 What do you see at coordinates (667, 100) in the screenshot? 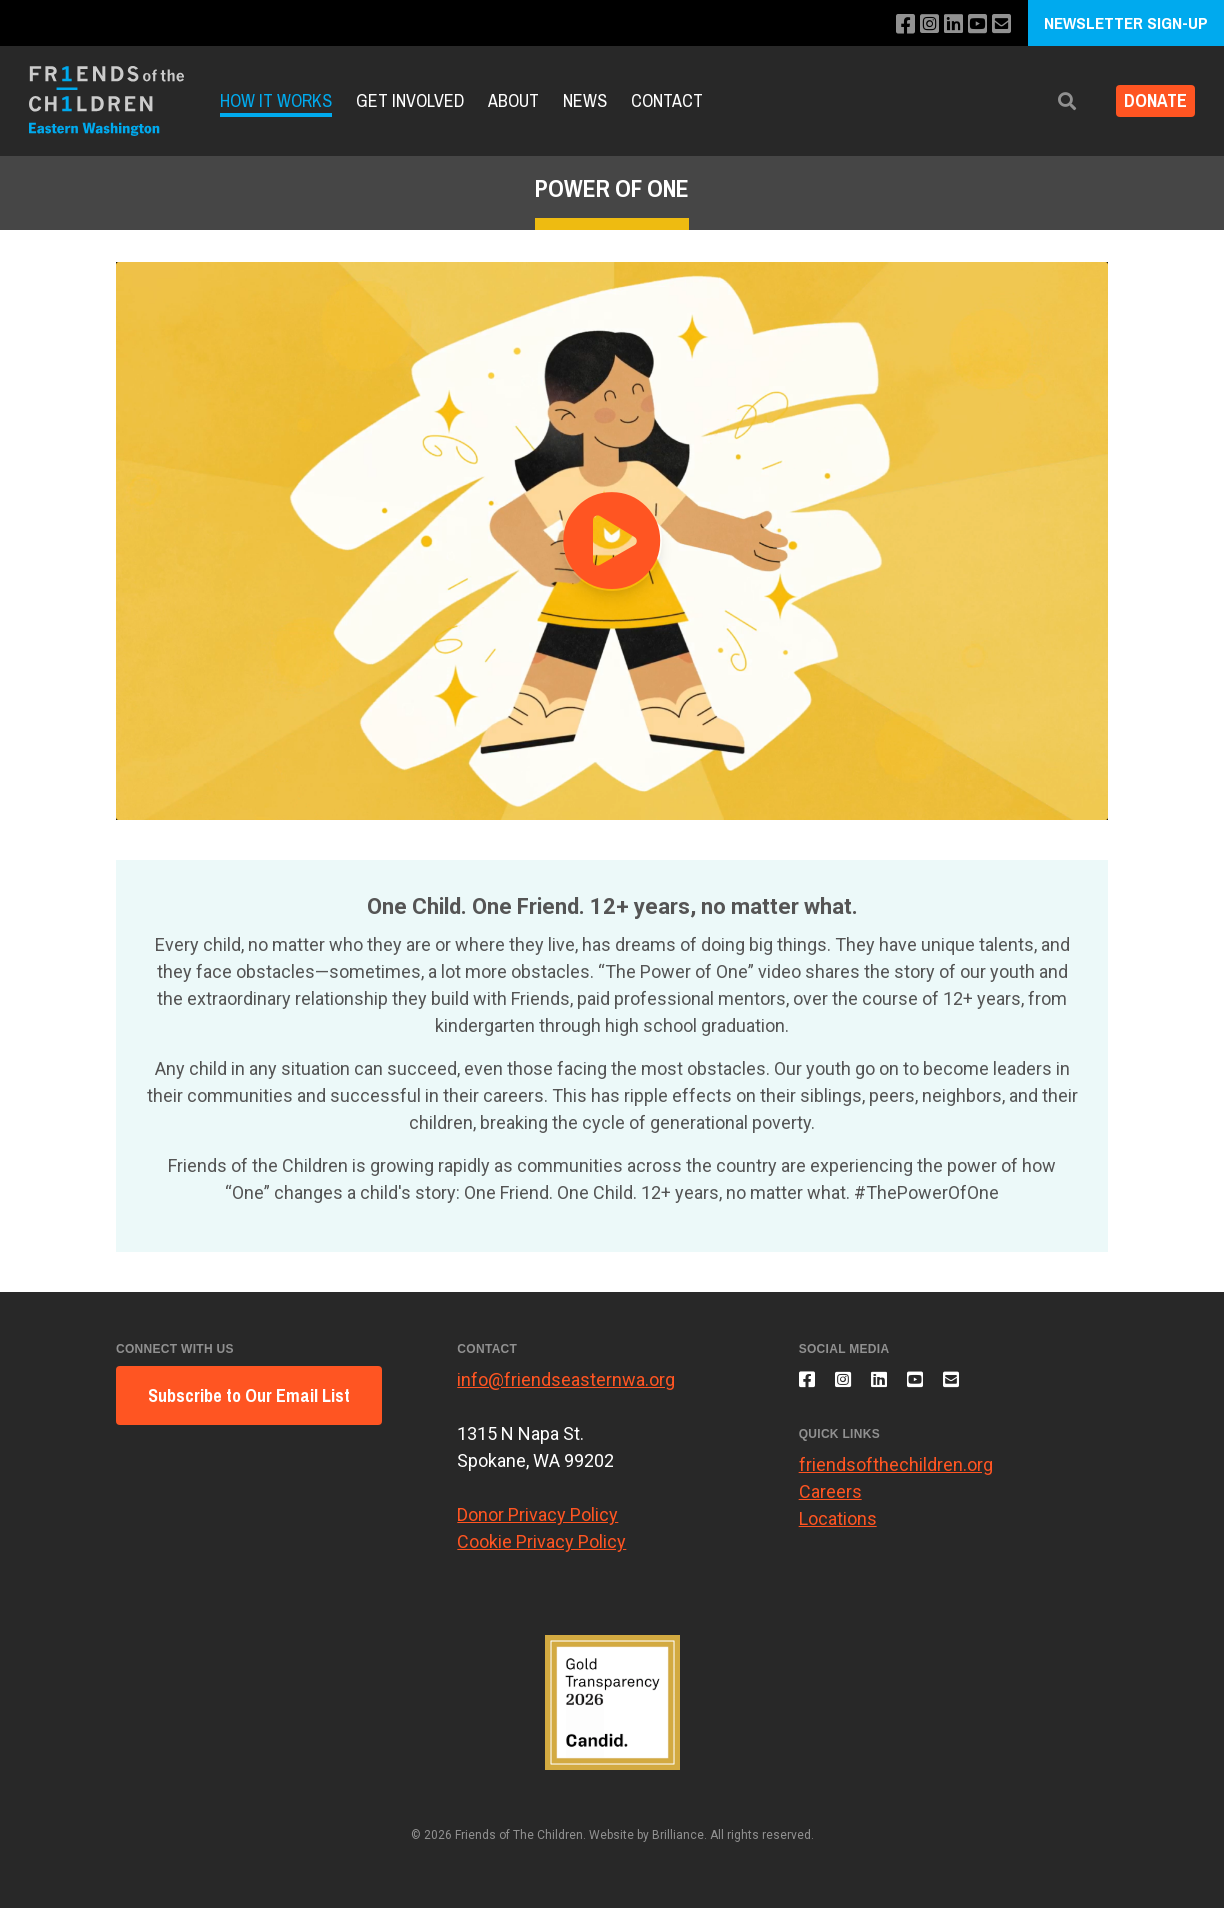
I see `Contact` at bounding box center [667, 100].